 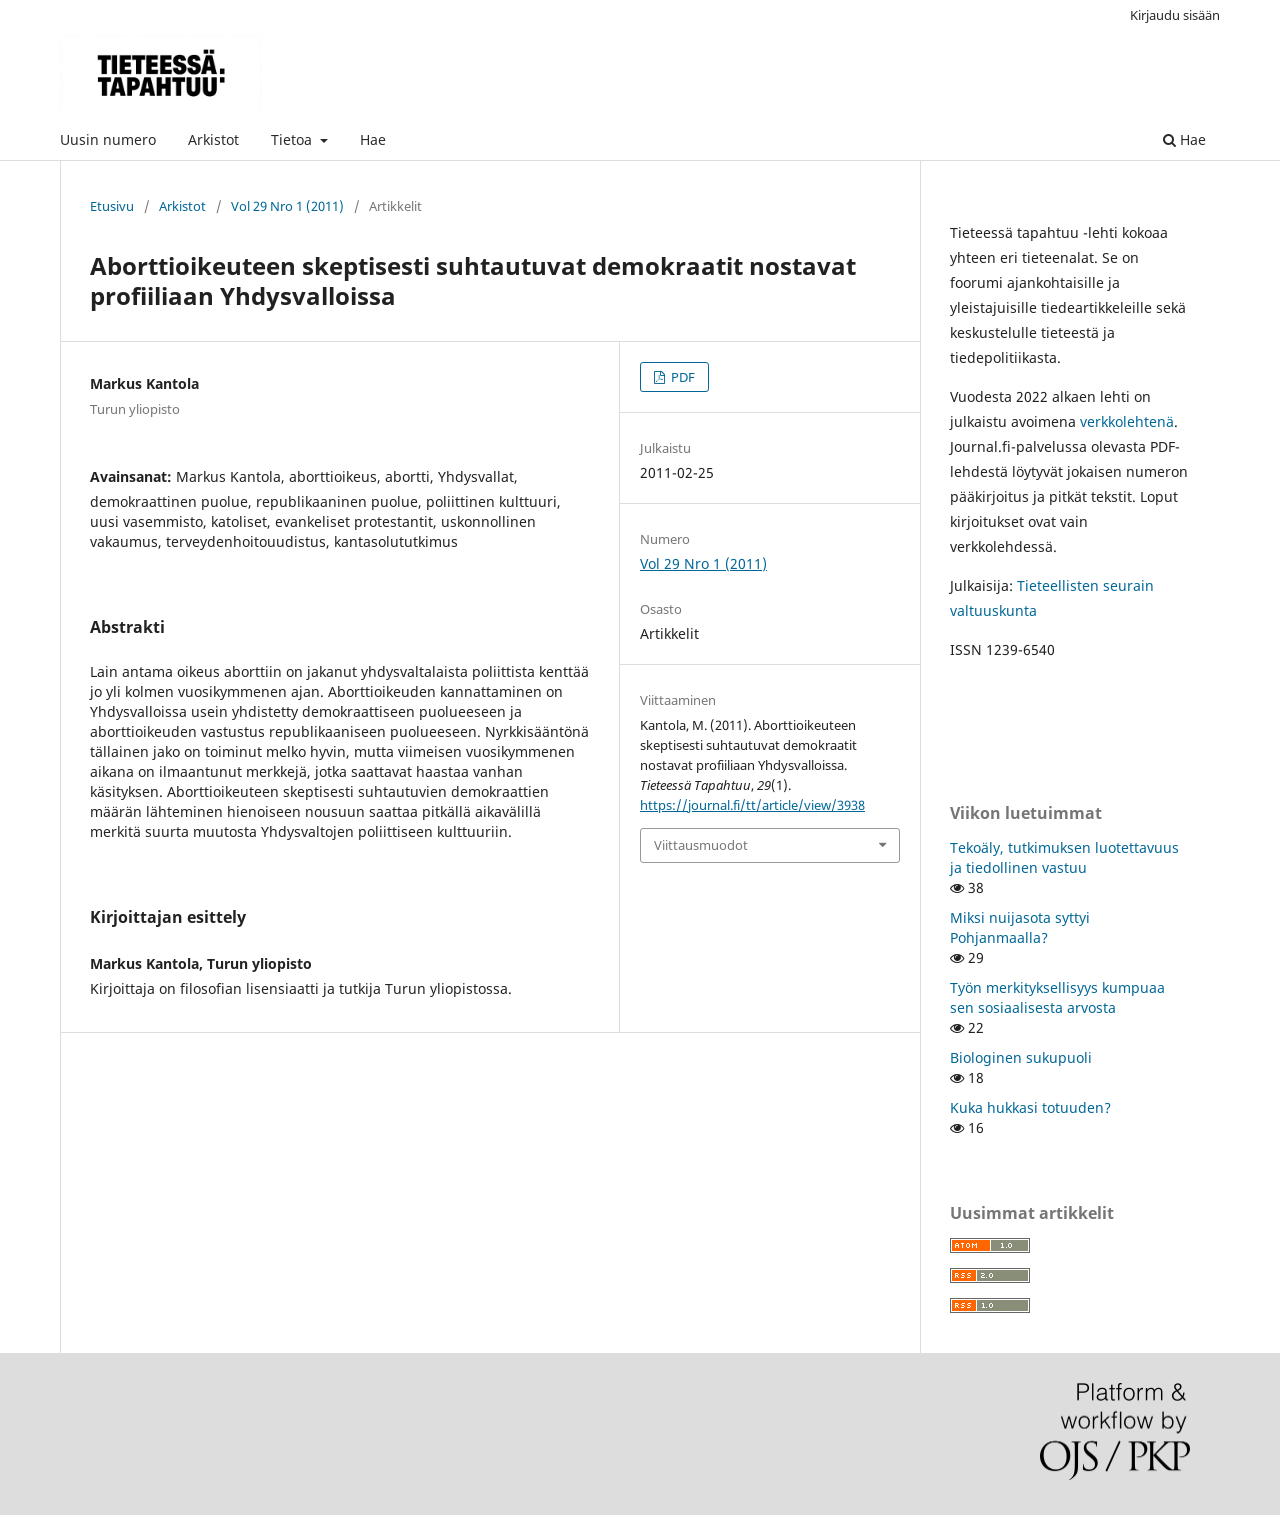 I want to click on Työn merkityksellisyys kumpuaa sen sosiaalisesta arvosta, so click(x=1057, y=997).